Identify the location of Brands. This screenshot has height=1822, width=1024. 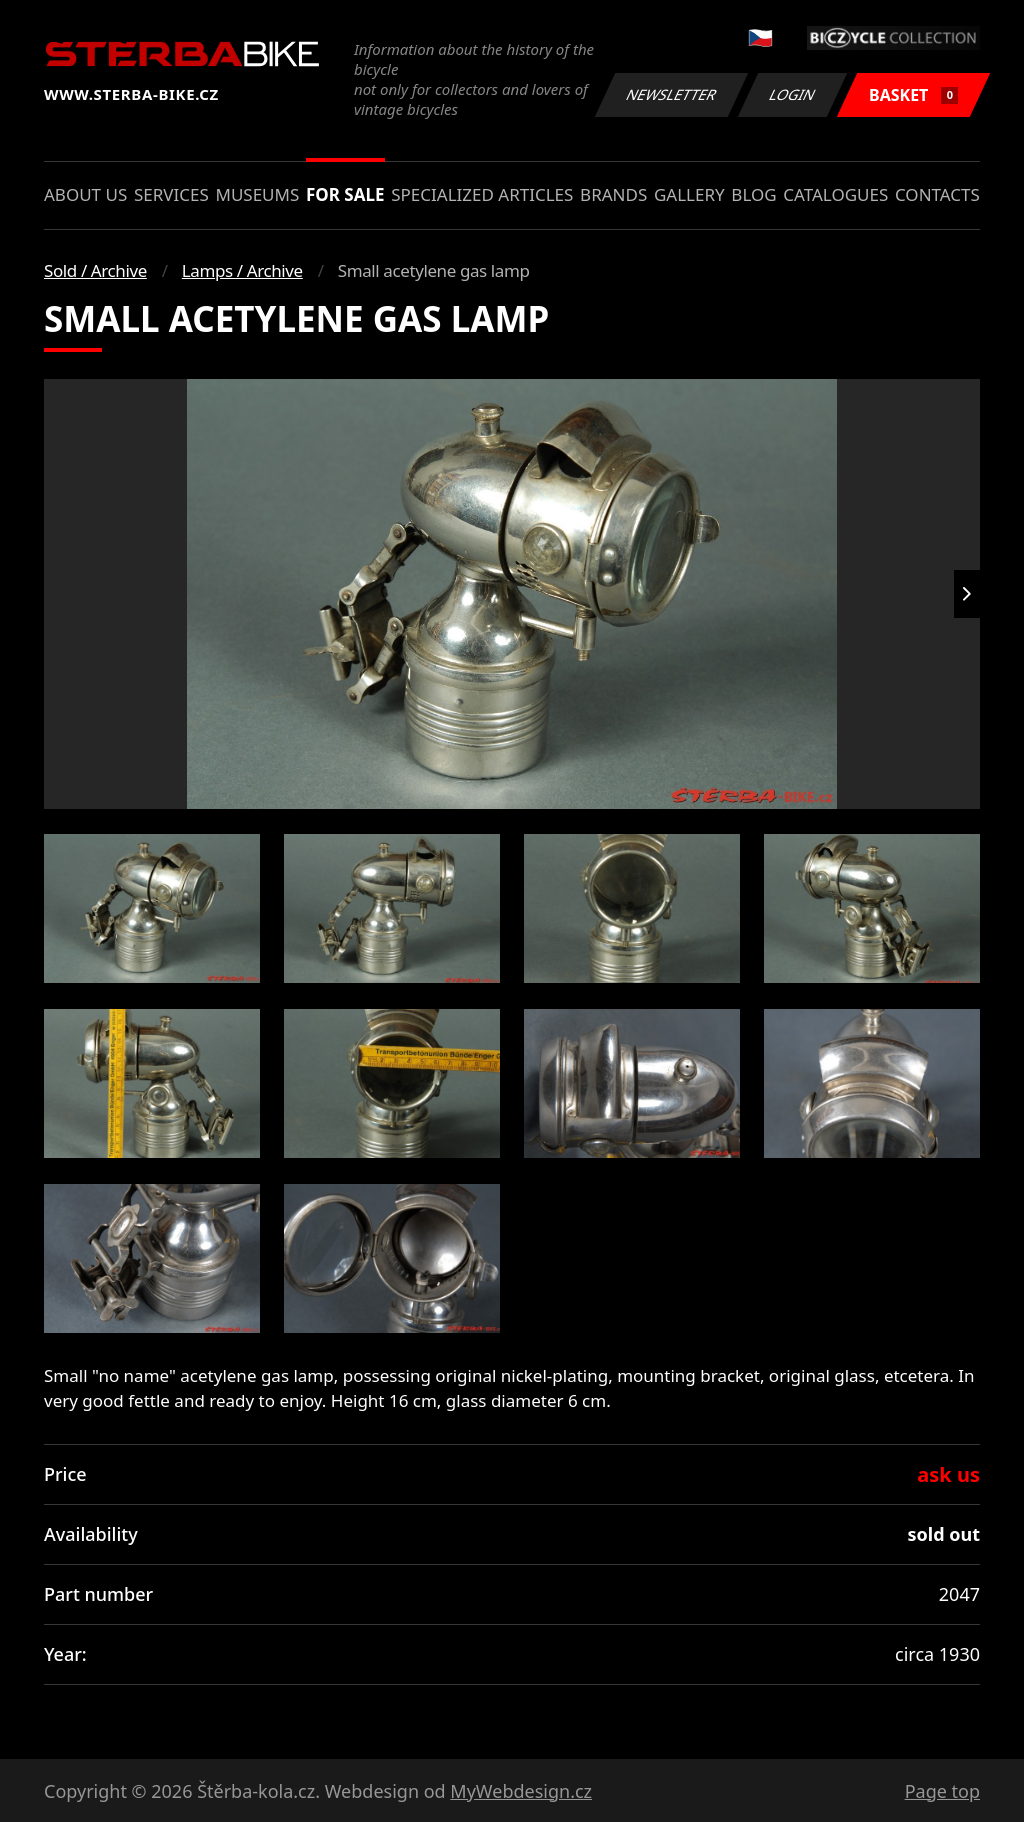
(613, 194).